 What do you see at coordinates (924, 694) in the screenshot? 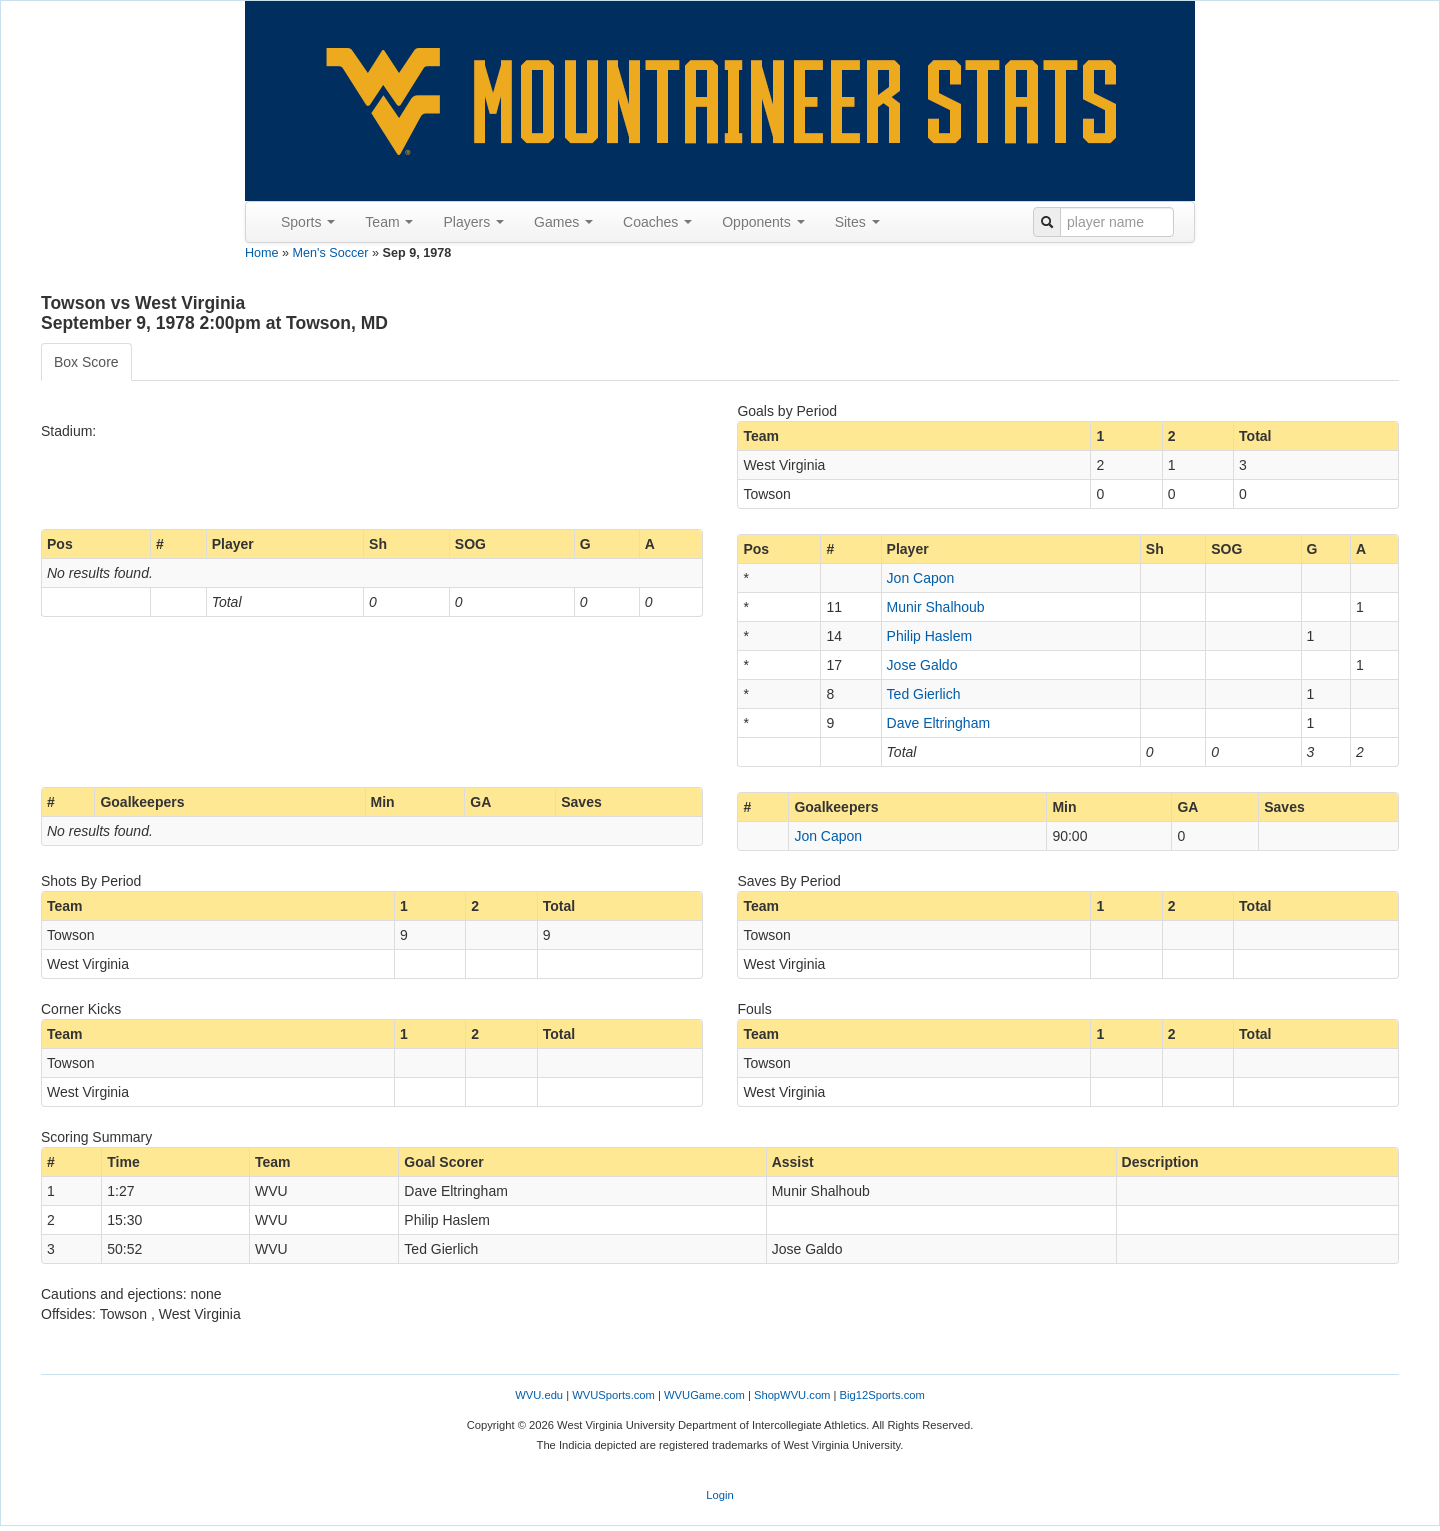
I see `Ted Gierlich` at bounding box center [924, 694].